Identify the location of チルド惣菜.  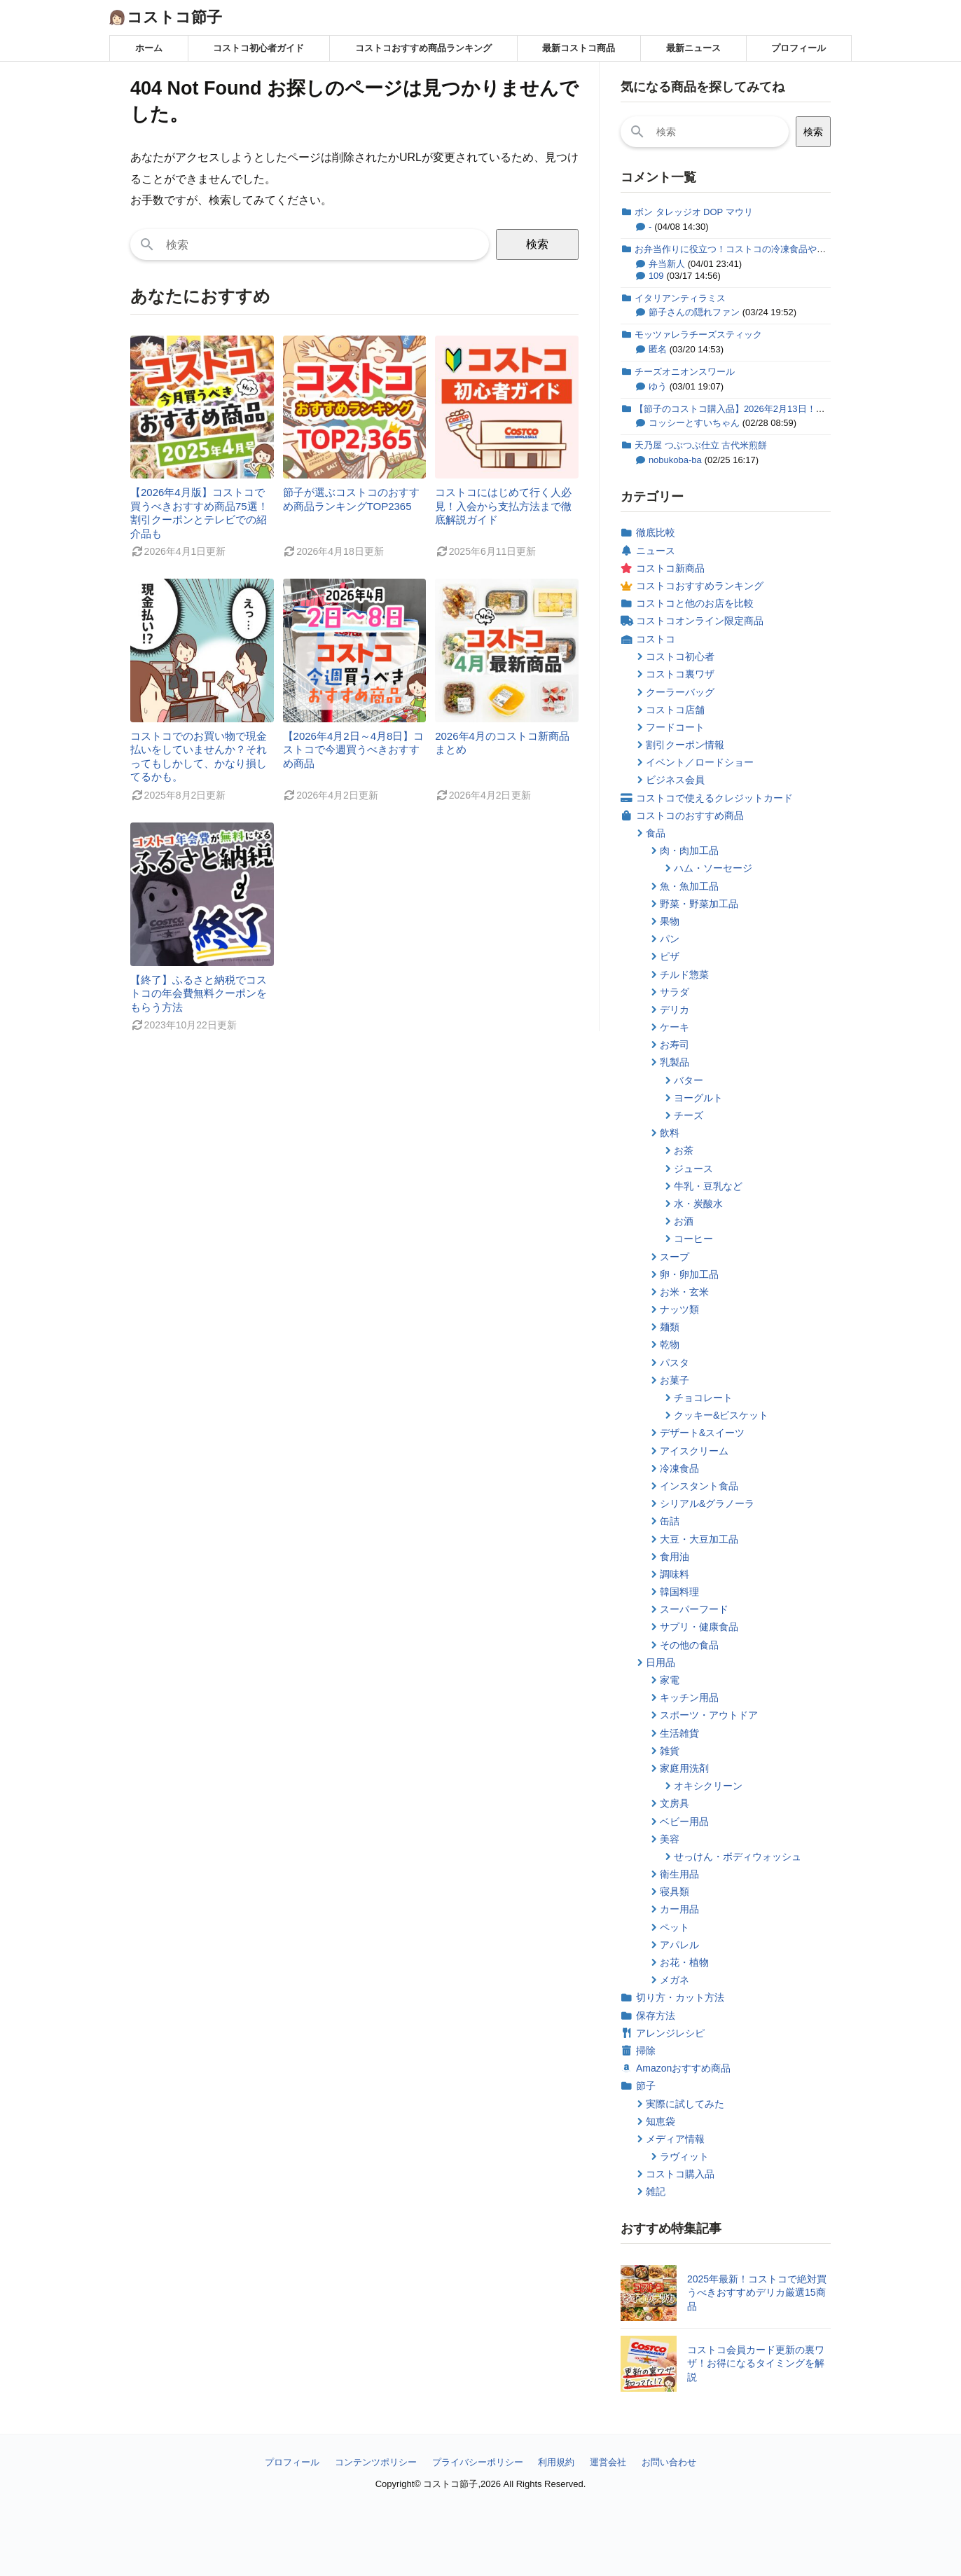
(684, 974).